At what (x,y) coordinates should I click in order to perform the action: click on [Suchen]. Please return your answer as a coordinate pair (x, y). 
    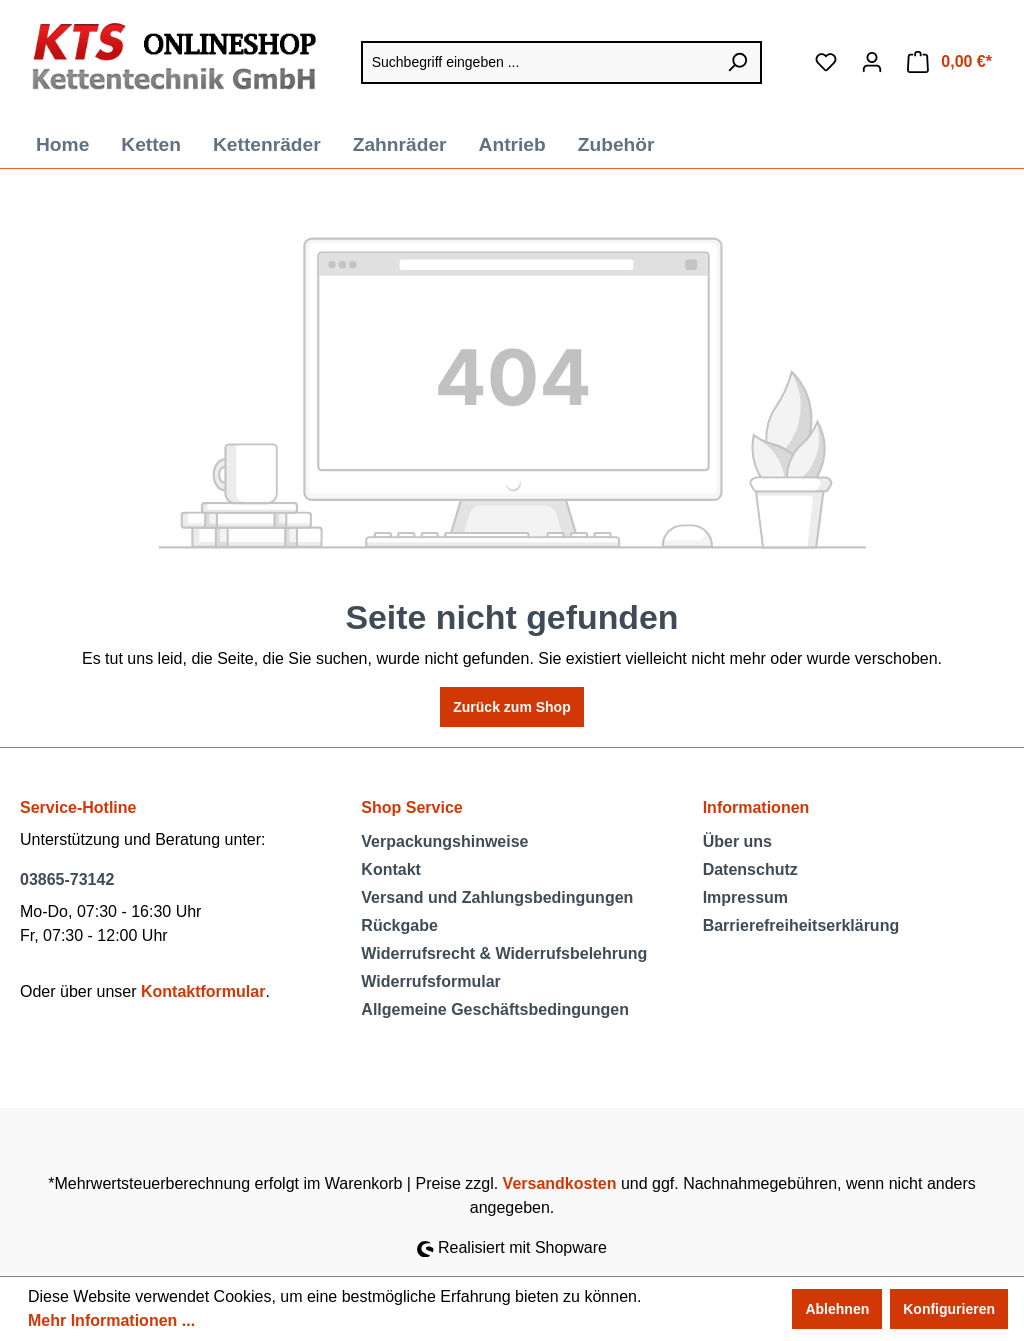
    Looking at the image, I should click on (738, 62).